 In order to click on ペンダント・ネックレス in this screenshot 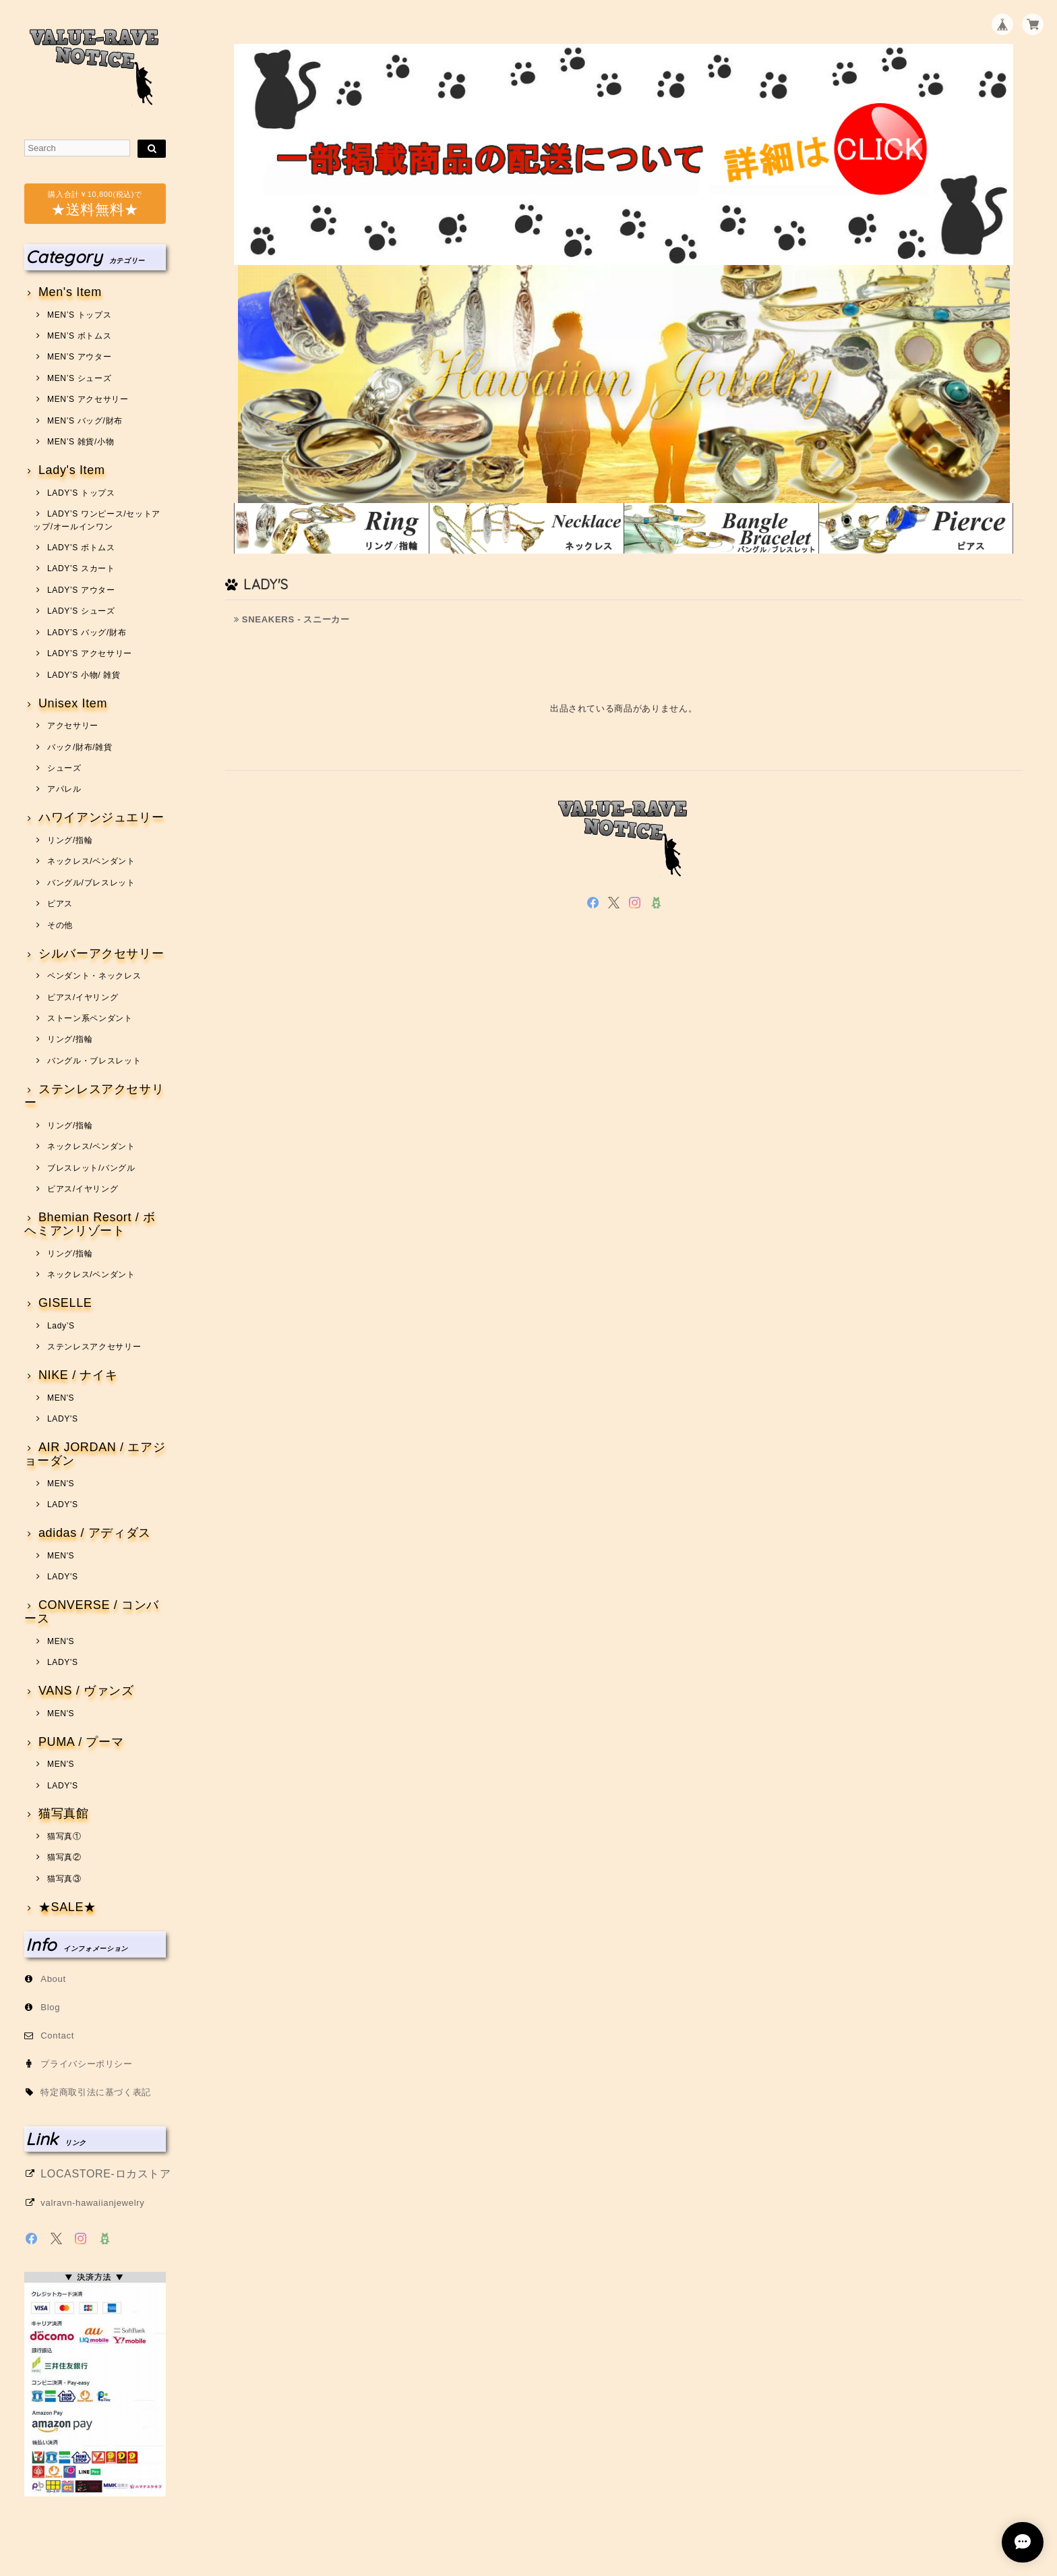, I will do `click(94, 975)`.